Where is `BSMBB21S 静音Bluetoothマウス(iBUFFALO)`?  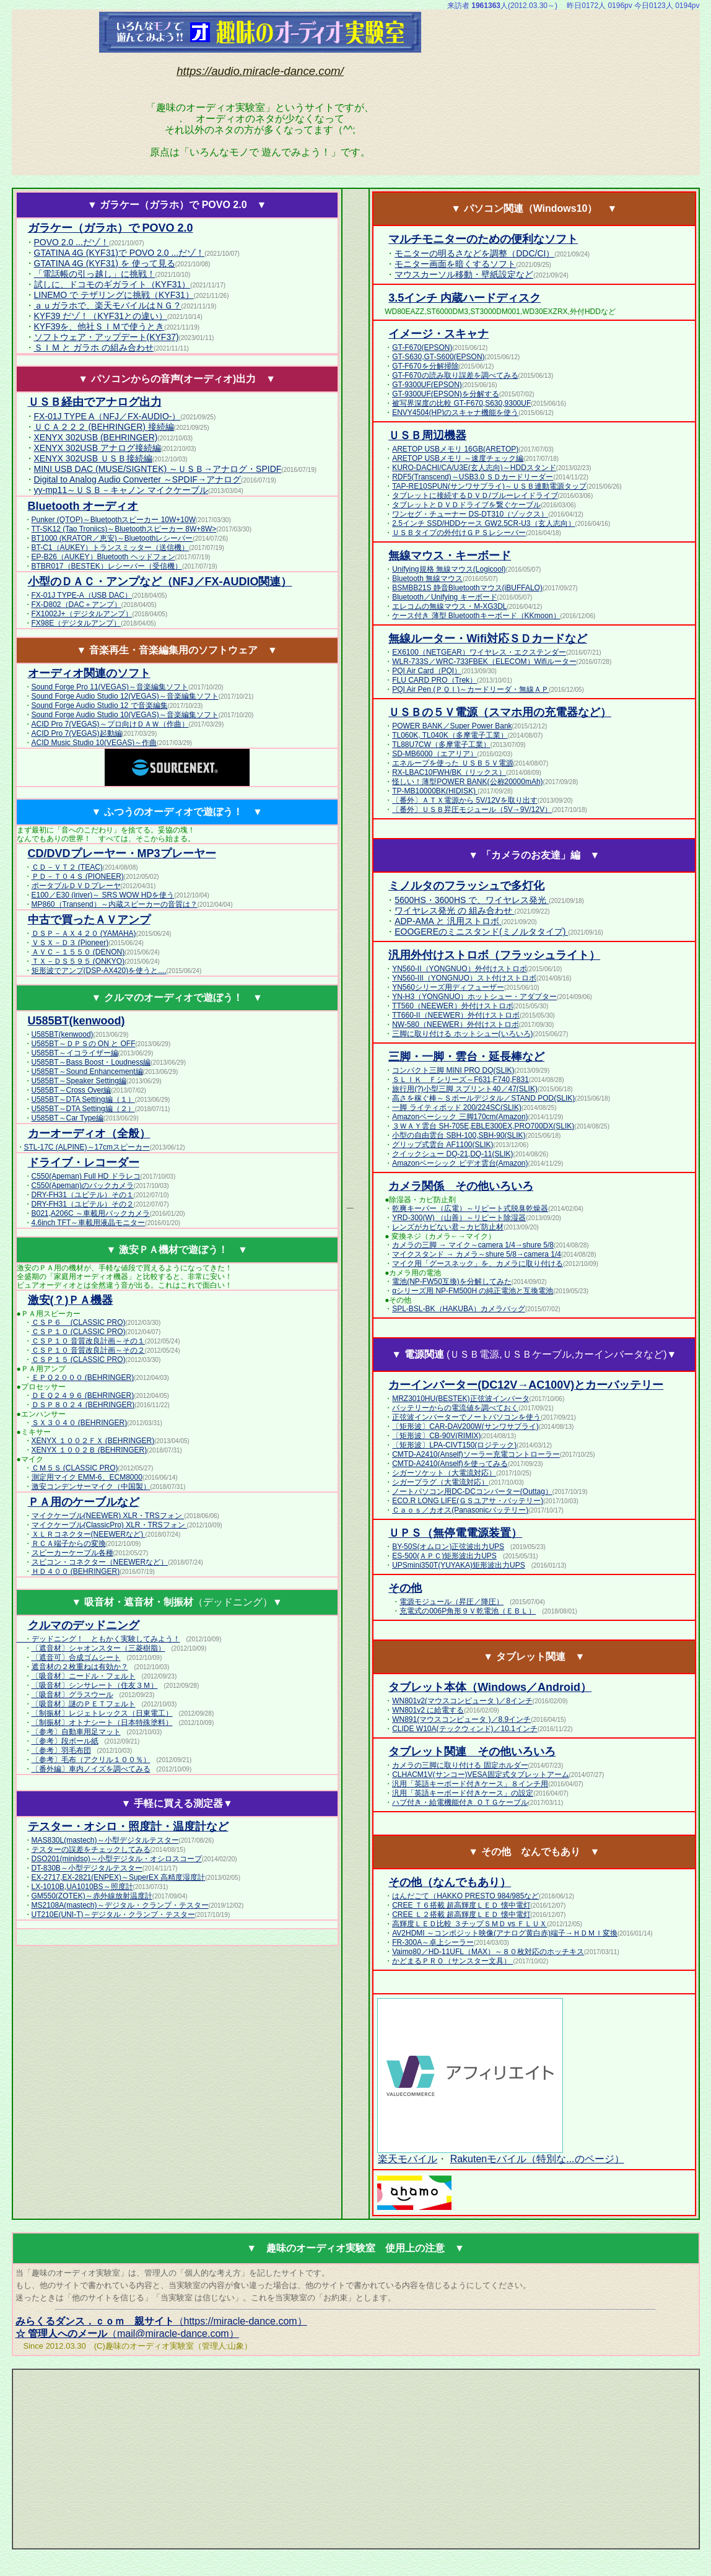 BSMBB21S 静音Bluetoothマウス(iBUFFALO) is located at coordinates (467, 587).